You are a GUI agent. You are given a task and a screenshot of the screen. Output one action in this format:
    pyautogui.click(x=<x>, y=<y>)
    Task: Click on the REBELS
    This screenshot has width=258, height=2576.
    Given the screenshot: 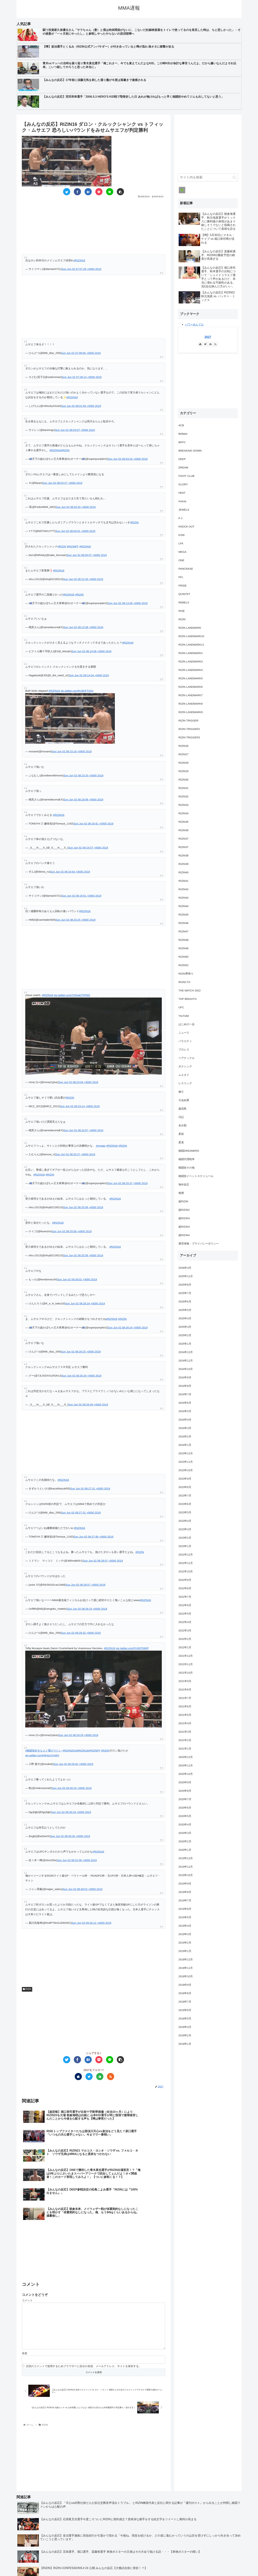 What is the action you would take?
    pyautogui.click(x=183, y=602)
    